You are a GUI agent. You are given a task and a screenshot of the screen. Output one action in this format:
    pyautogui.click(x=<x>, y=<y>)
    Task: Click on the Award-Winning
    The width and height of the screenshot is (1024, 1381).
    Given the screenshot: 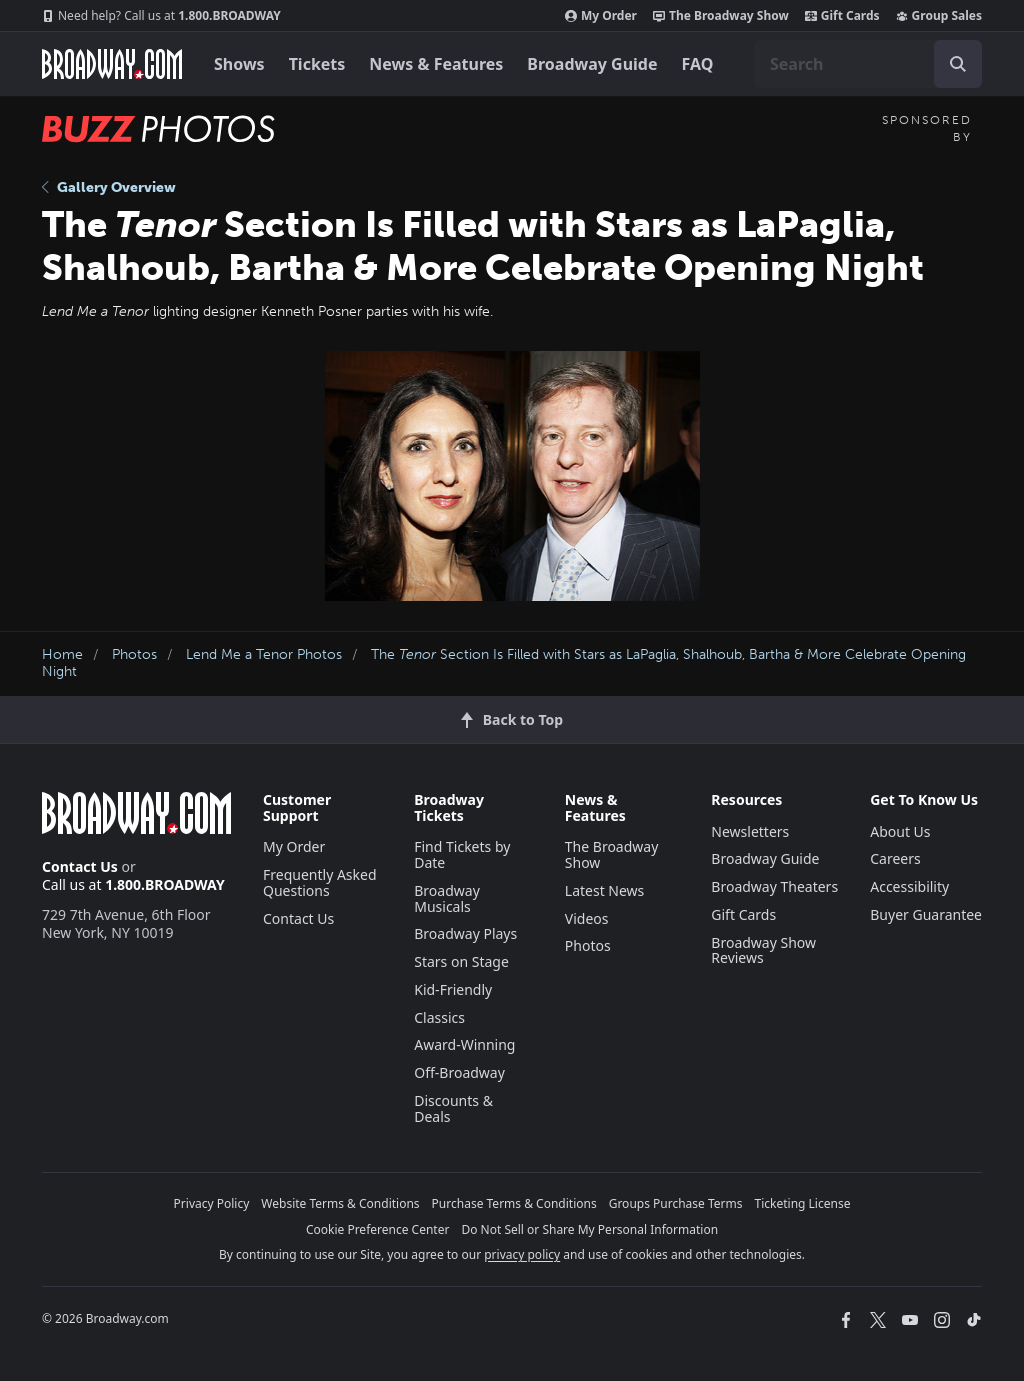 What is the action you would take?
    pyautogui.click(x=464, y=1044)
    